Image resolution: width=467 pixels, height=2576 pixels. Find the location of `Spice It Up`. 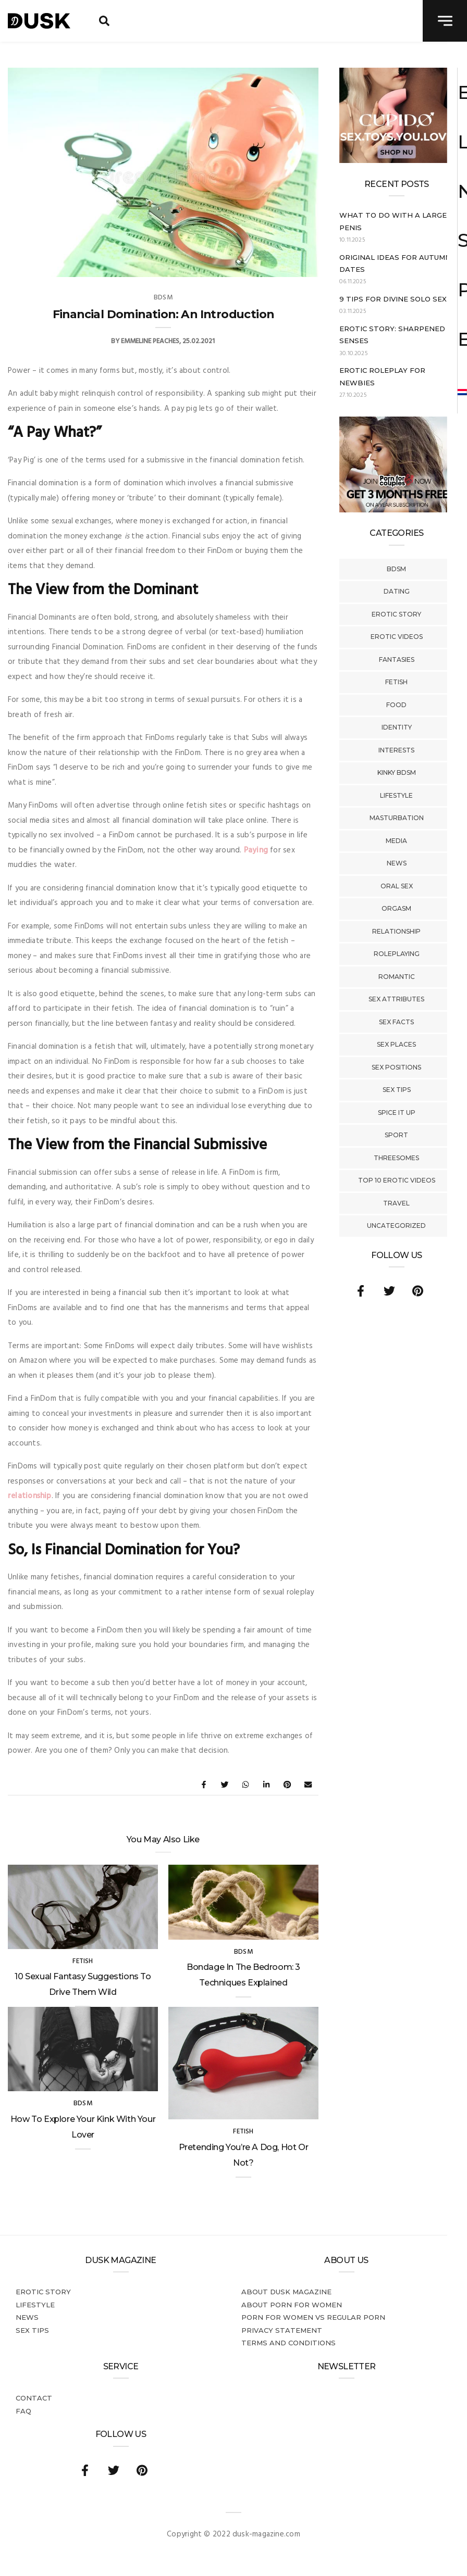

Spice It Up is located at coordinates (396, 1112).